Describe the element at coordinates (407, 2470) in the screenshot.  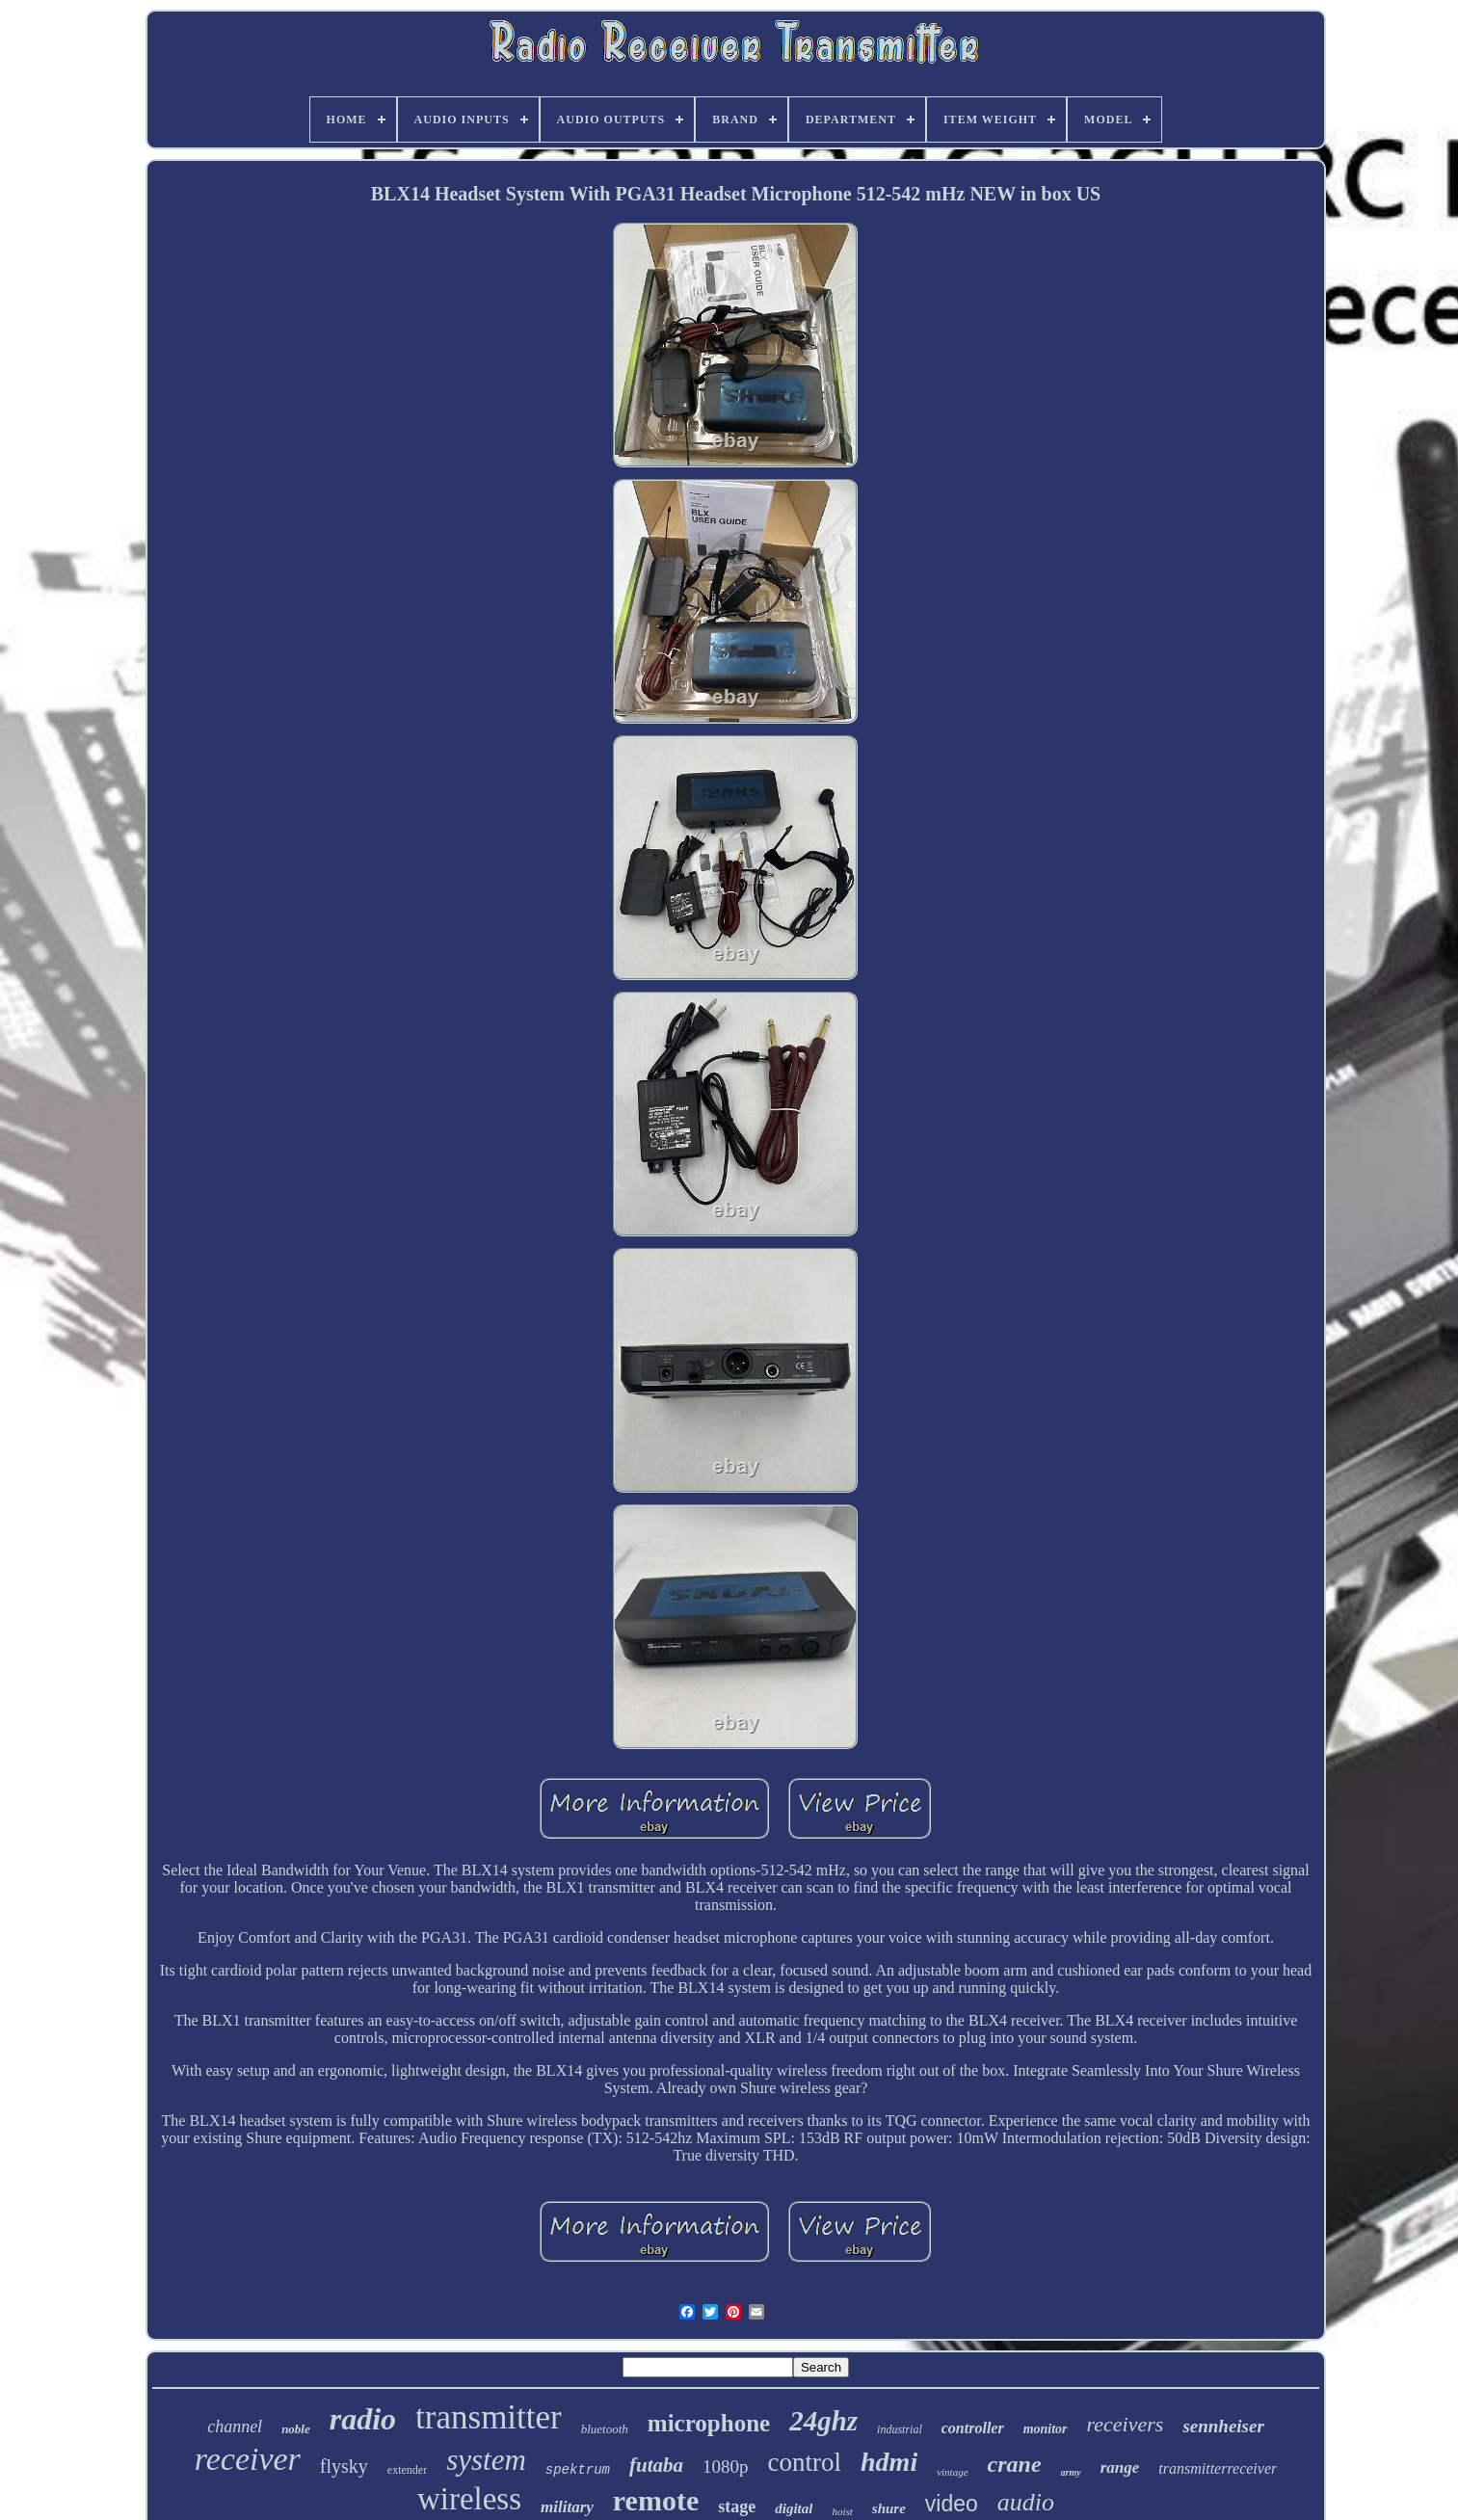
I see `extender` at that location.